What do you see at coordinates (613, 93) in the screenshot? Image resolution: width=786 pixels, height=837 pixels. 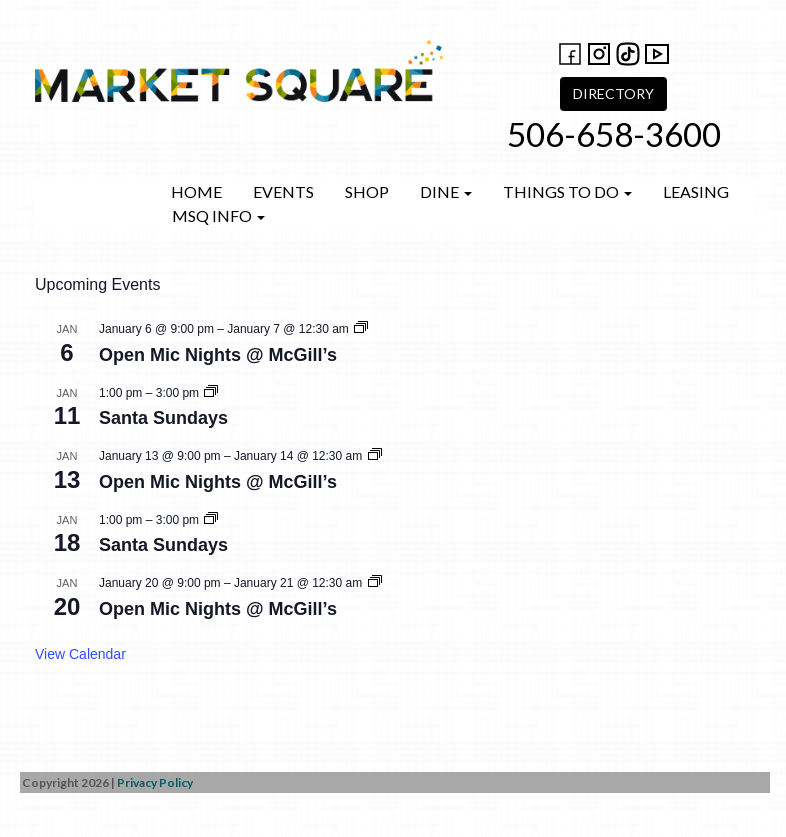 I see `DIRECTORY` at bounding box center [613, 93].